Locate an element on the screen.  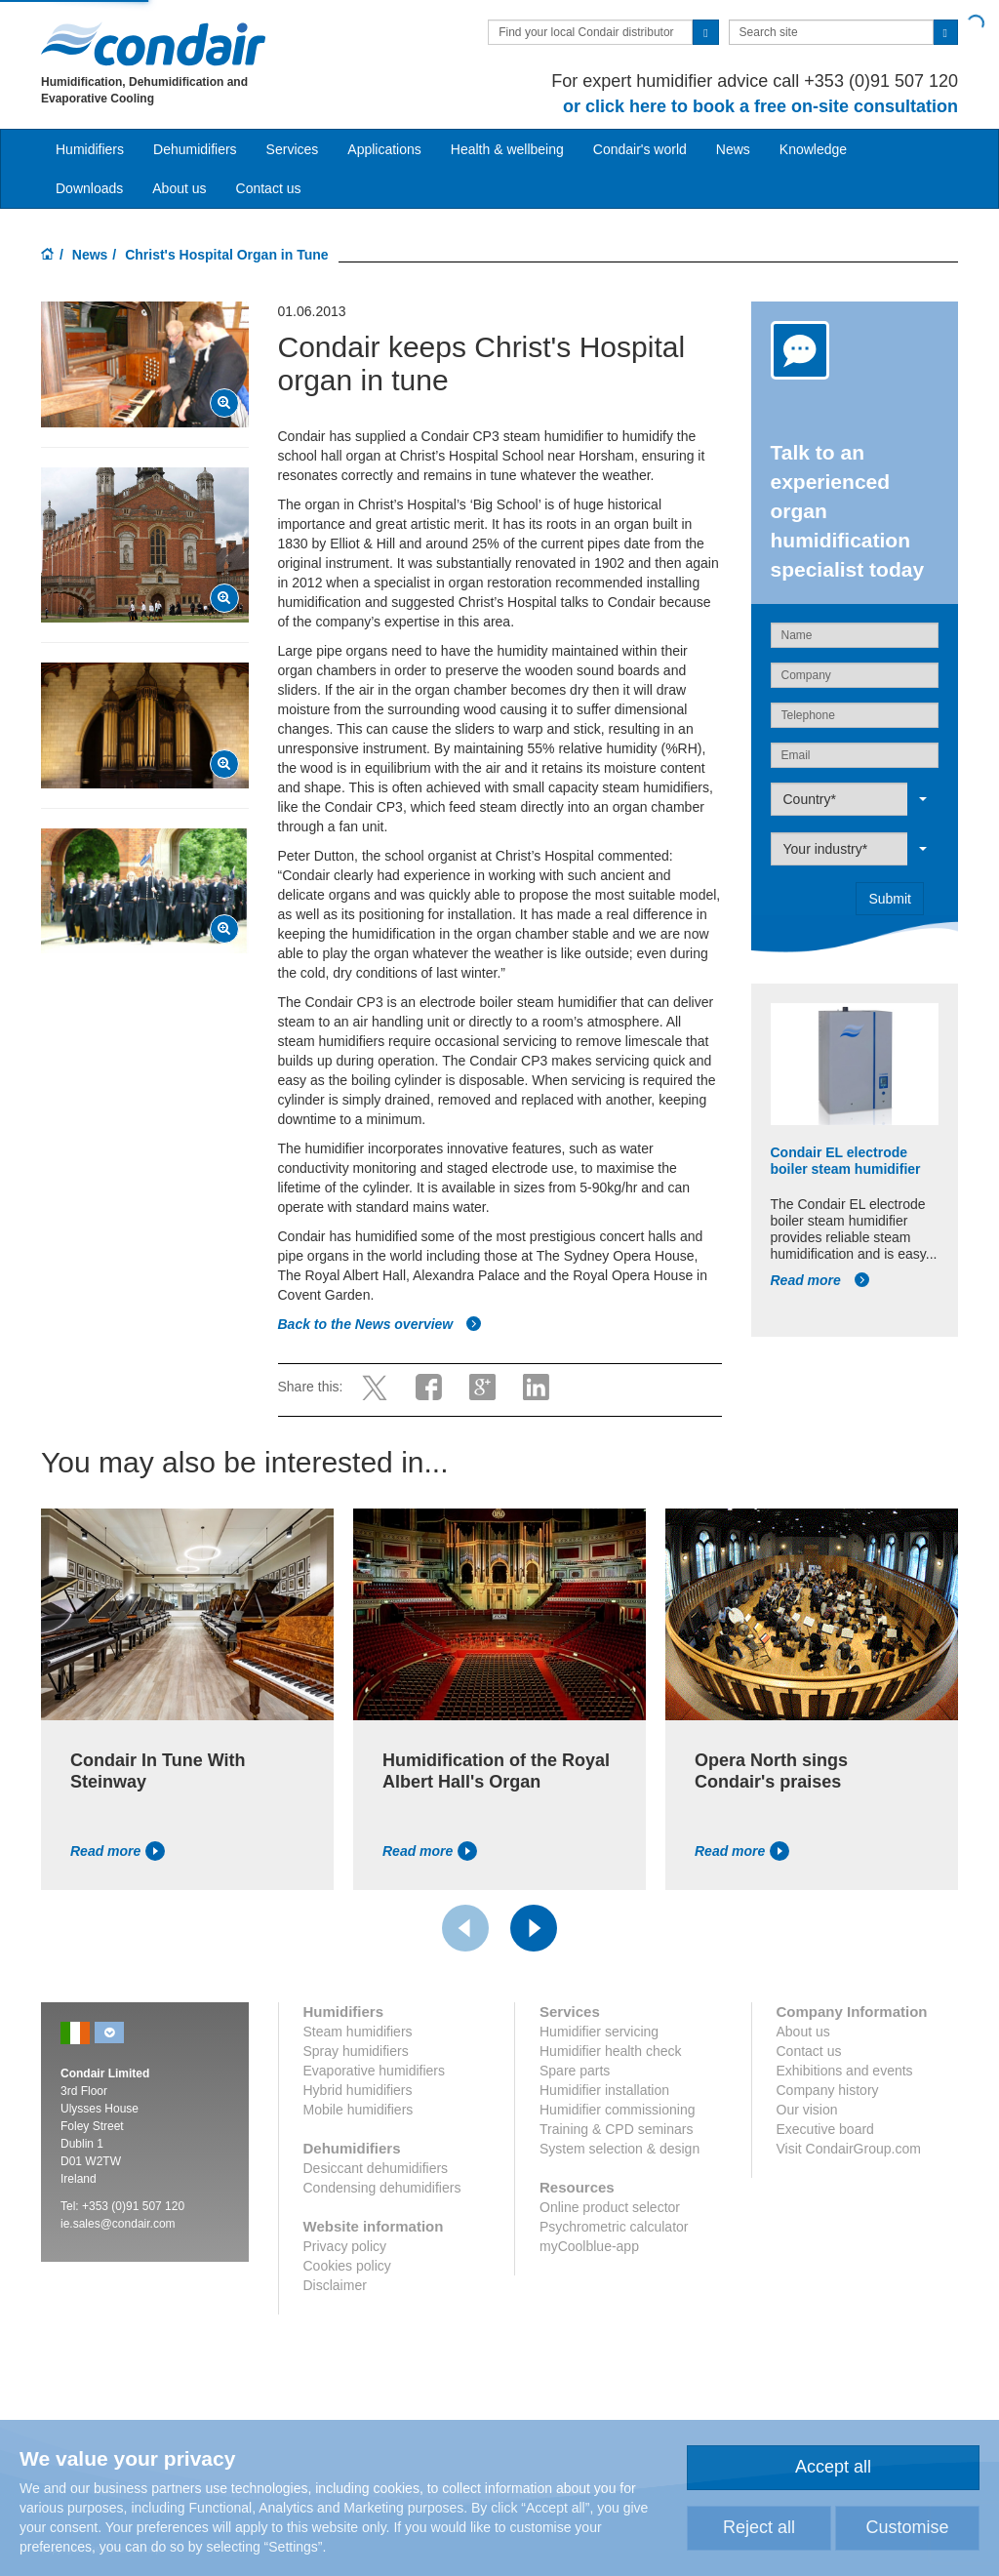
ie.sales@condair.com is located at coordinates (118, 2224).